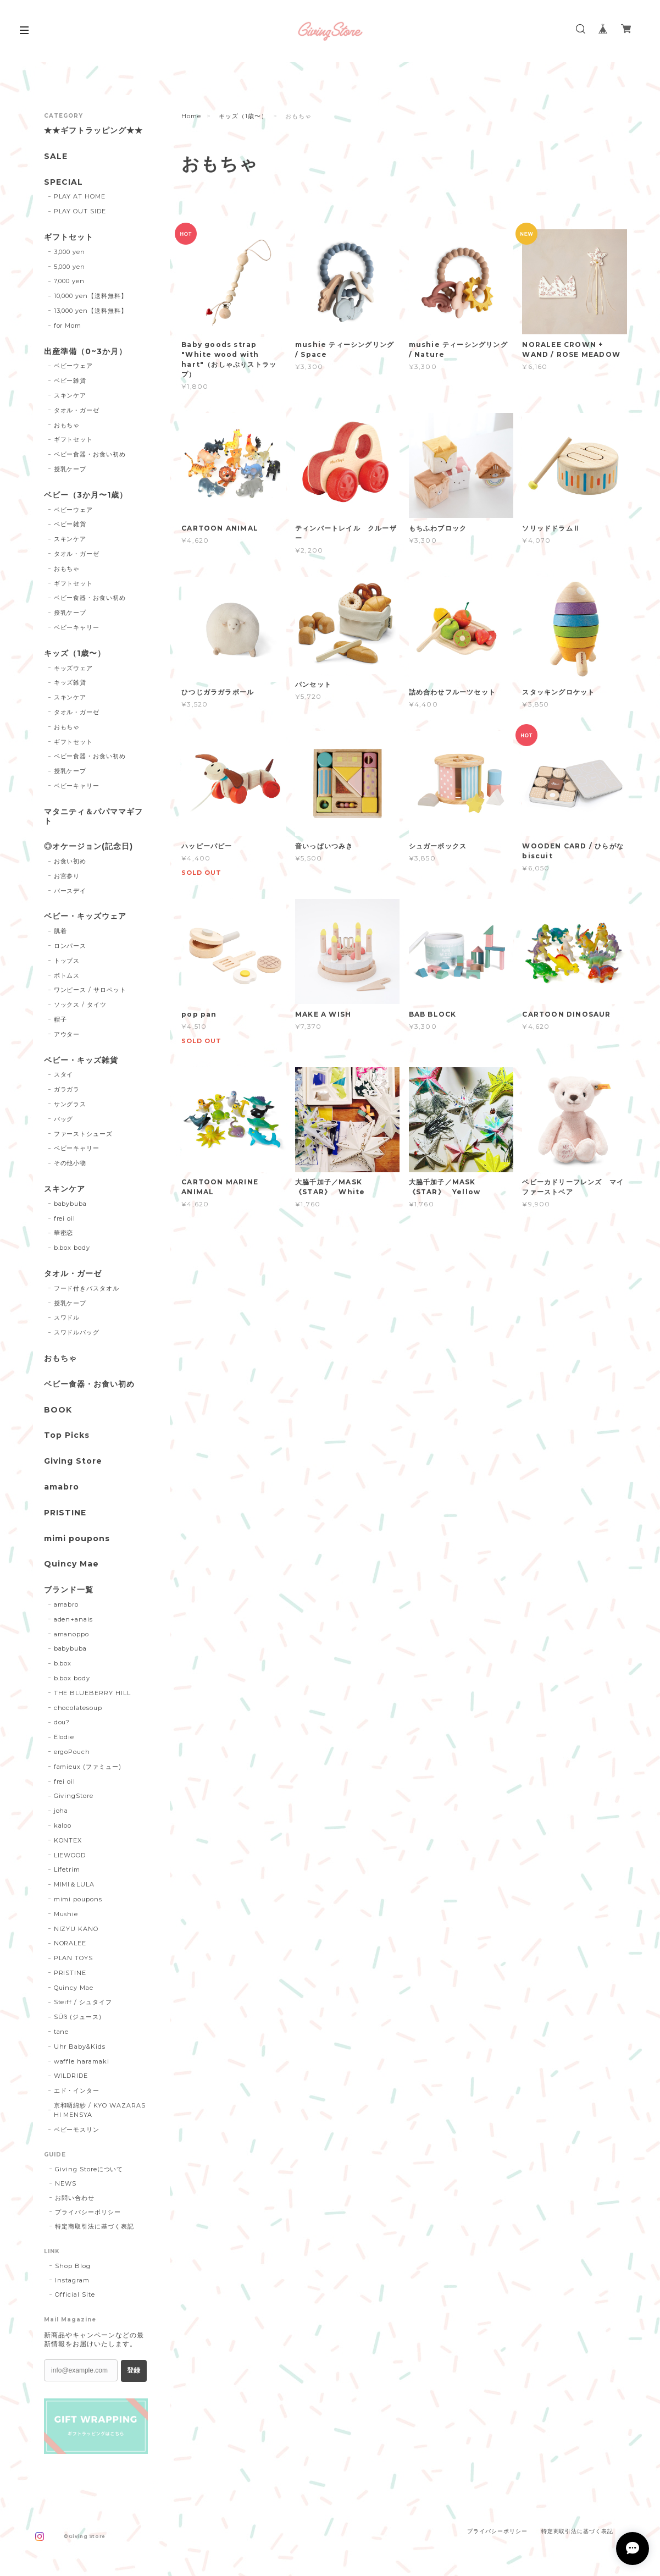 The height and width of the screenshot is (2576, 660). Describe the element at coordinates (70, 1203) in the screenshot. I see `babybuba` at that location.